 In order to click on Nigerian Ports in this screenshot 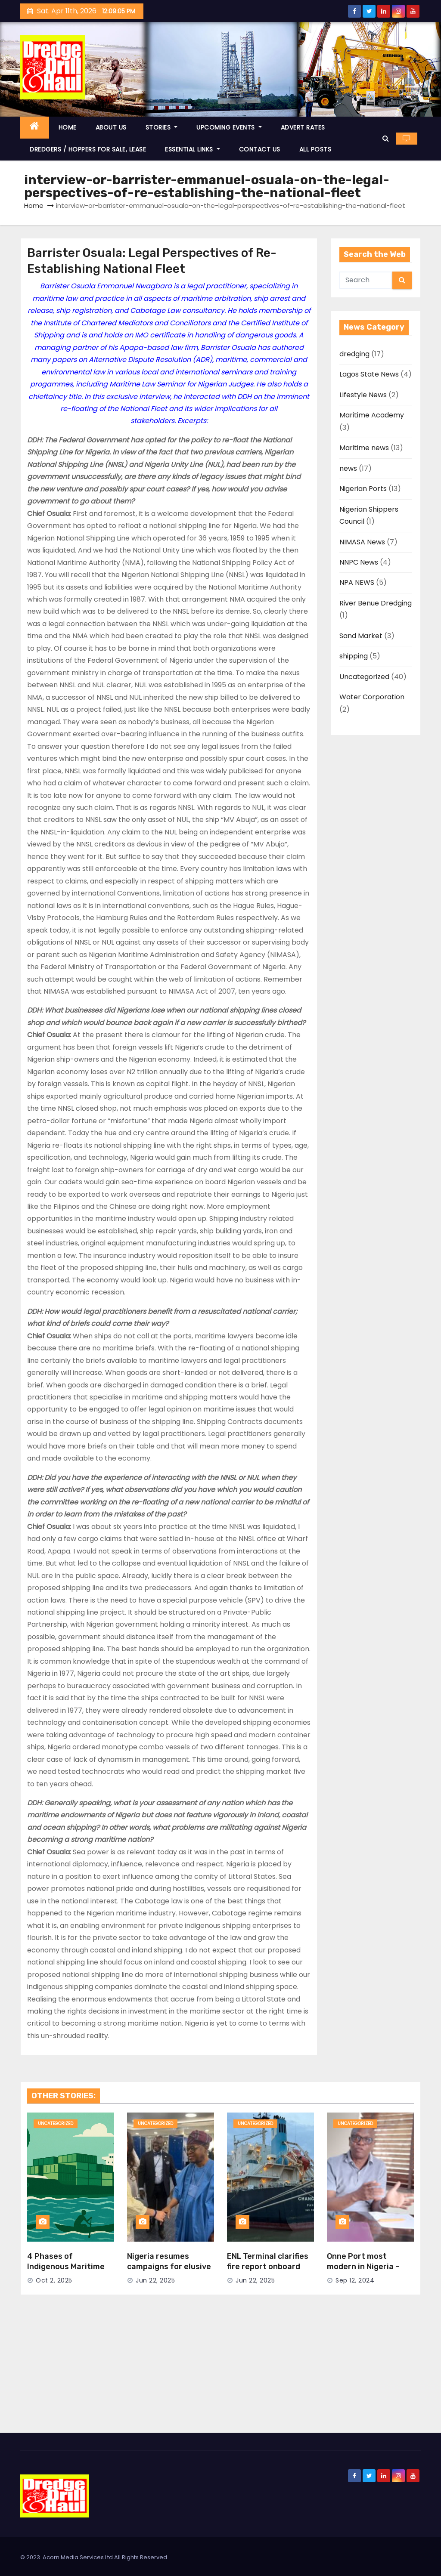, I will do `click(363, 489)`.